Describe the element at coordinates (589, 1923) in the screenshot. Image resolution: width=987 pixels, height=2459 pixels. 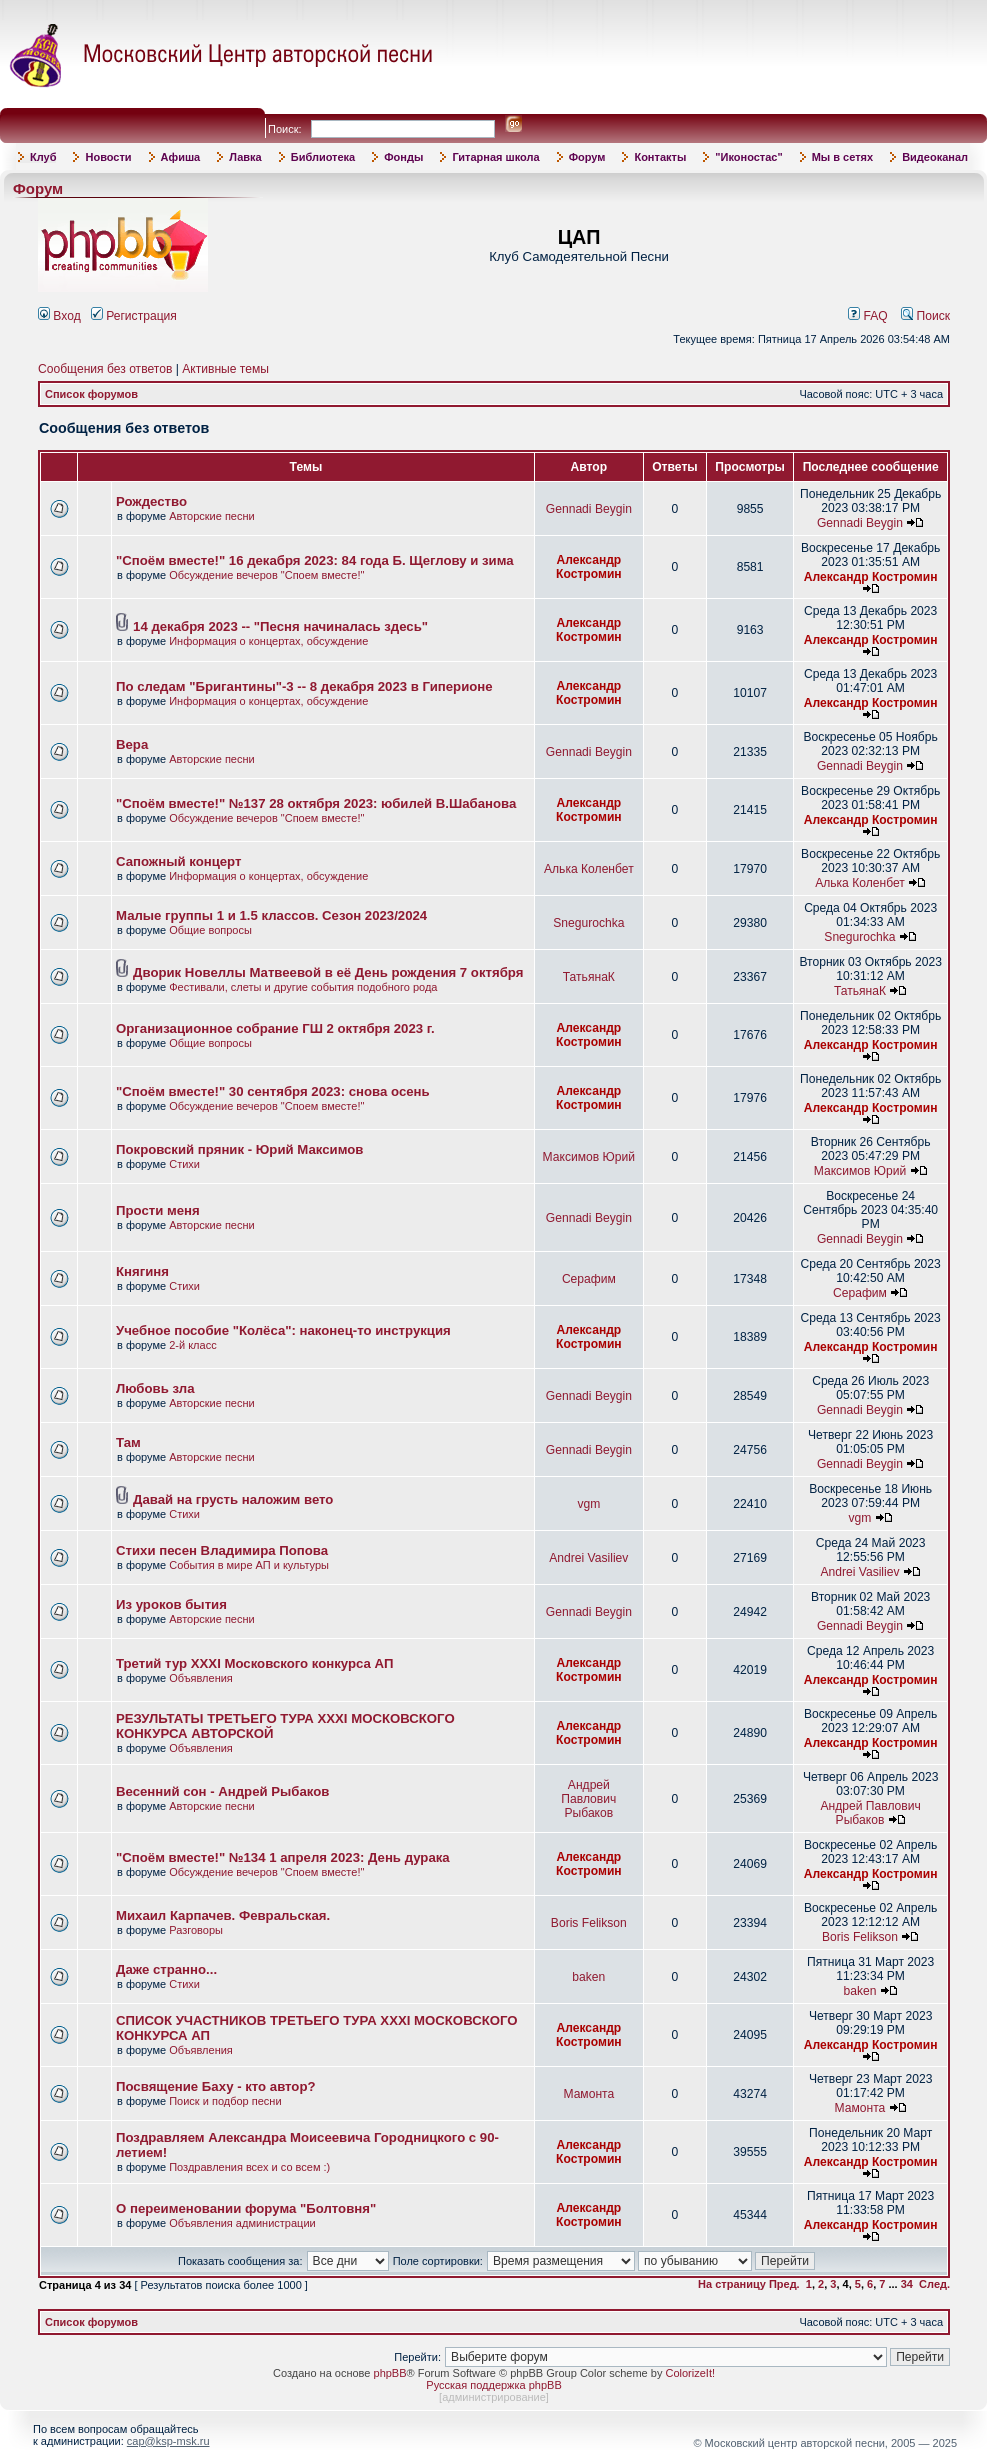
I see `Boris Felikson` at that location.